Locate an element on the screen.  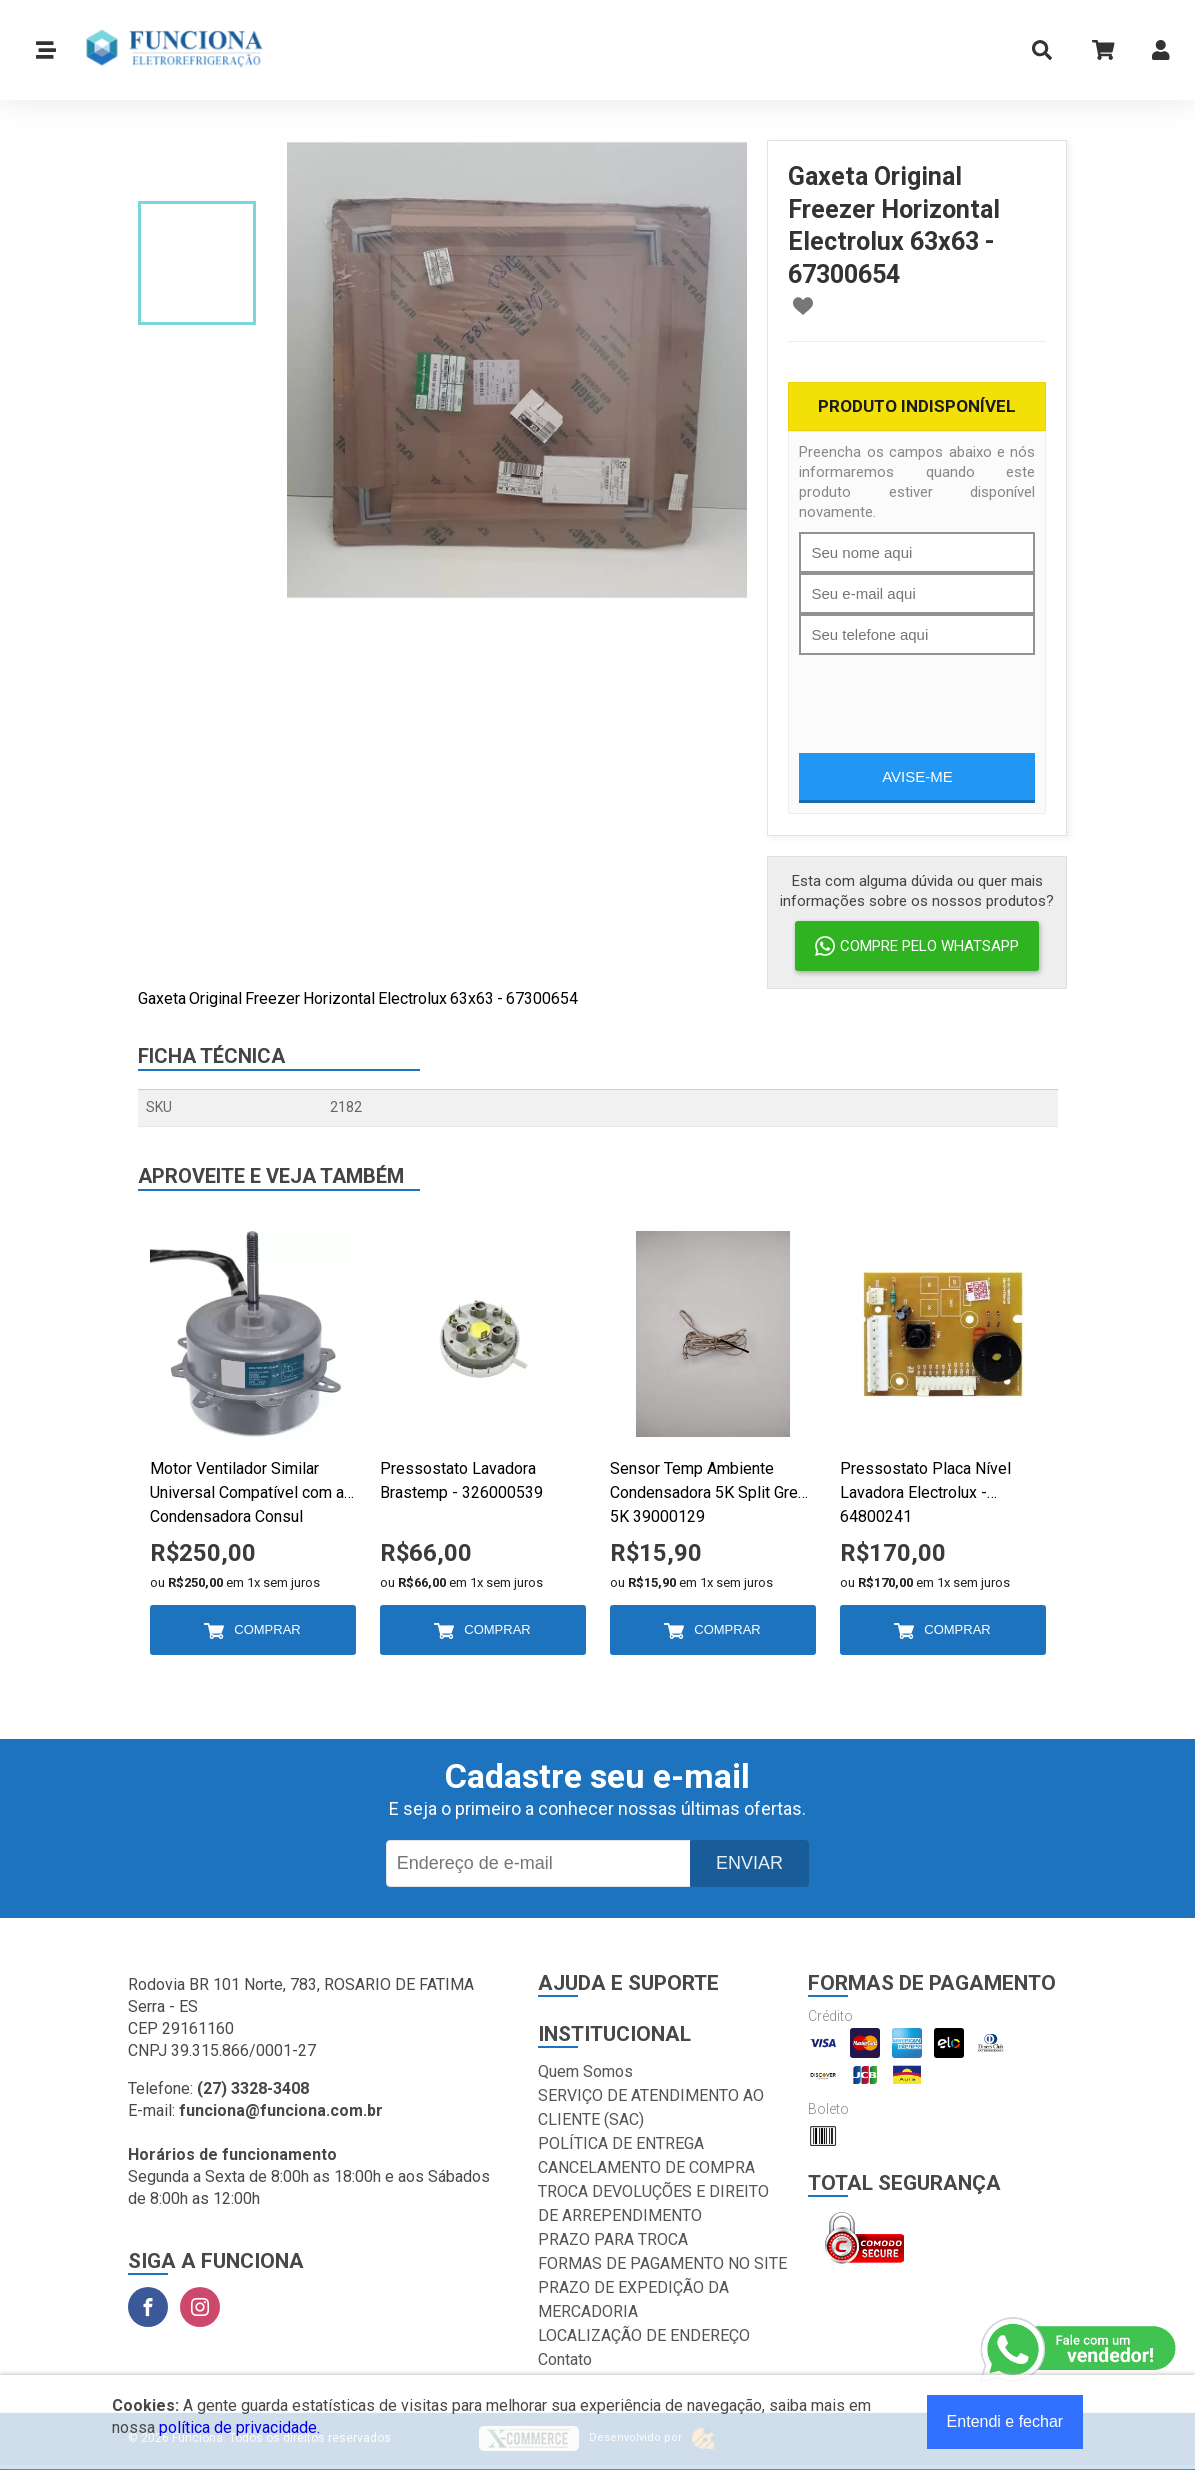
TROCA DEVOLUÇÕES E DIREITO DE ARREPENDIMENTO is located at coordinates (653, 2203).